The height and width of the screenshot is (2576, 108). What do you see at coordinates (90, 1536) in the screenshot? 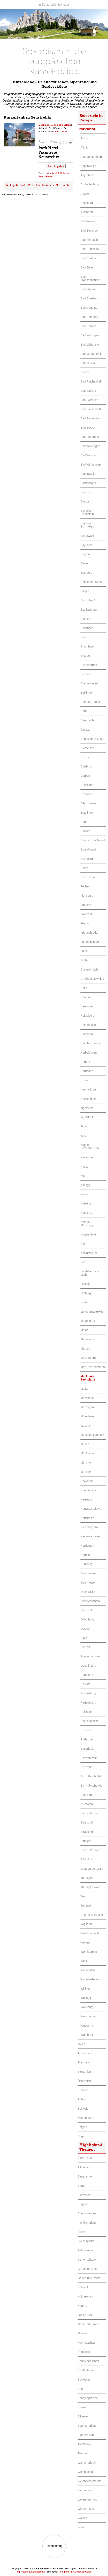
I see `Niedersachsen` at bounding box center [90, 1536].